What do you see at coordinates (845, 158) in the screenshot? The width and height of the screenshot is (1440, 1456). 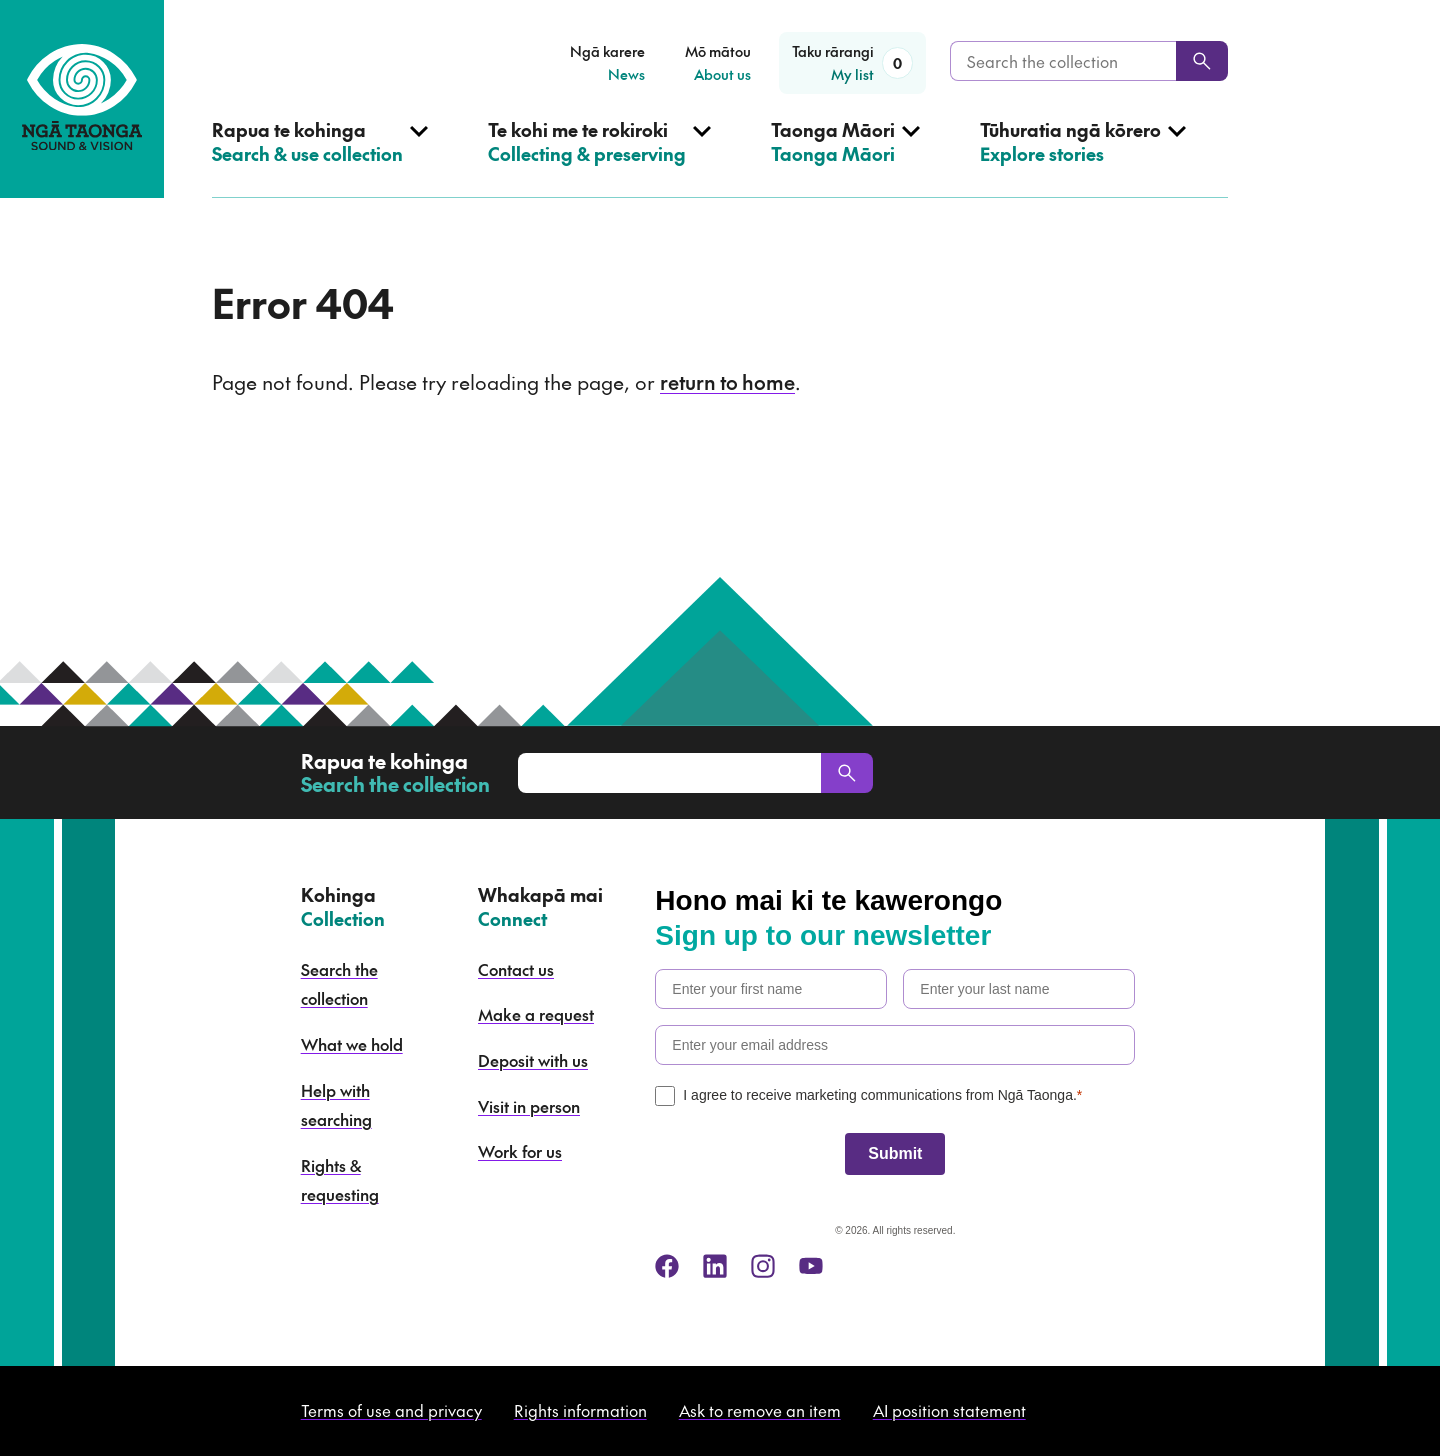 I see `[Open Taonga Māori menu]` at bounding box center [845, 158].